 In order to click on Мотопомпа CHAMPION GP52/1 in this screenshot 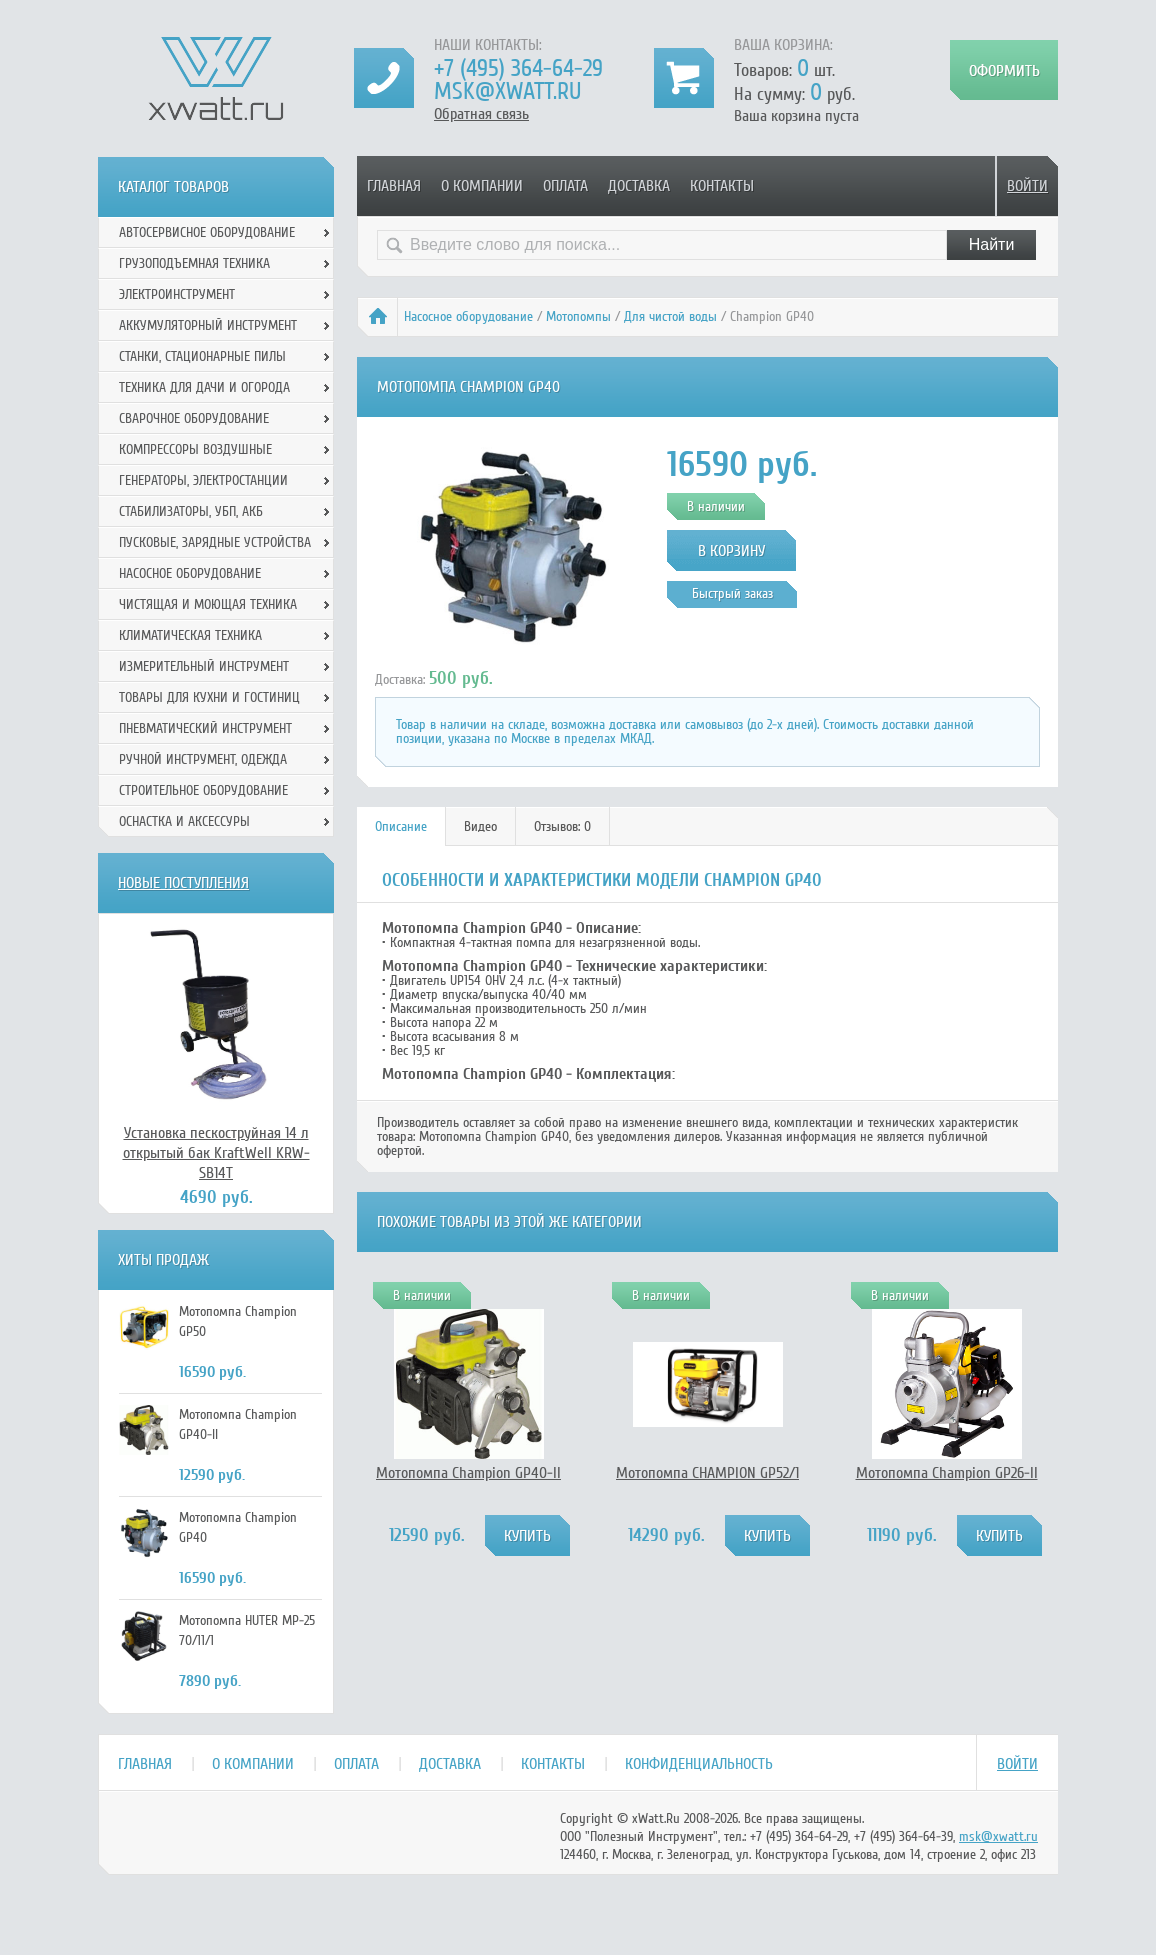, I will do `click(707, 1473)`.